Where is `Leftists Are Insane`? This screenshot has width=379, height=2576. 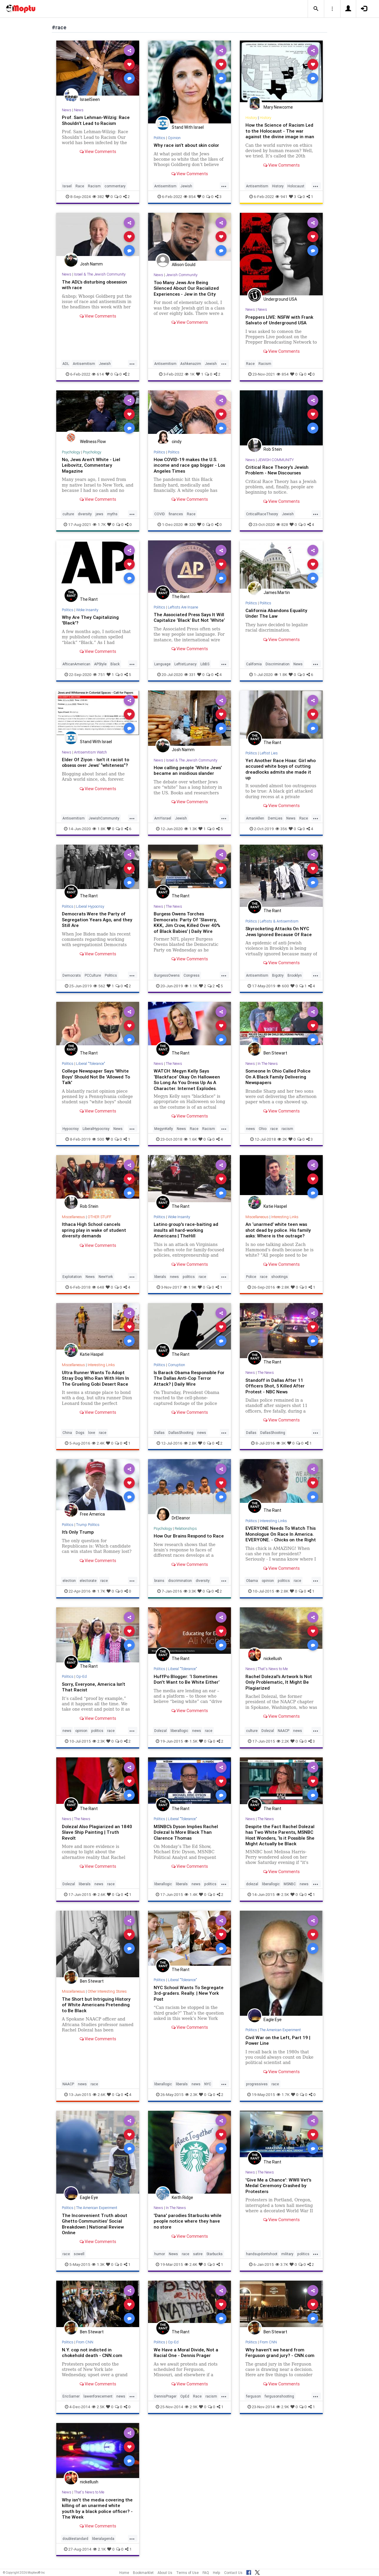 Leftists Are Insane is located at coordinates (183, 606).